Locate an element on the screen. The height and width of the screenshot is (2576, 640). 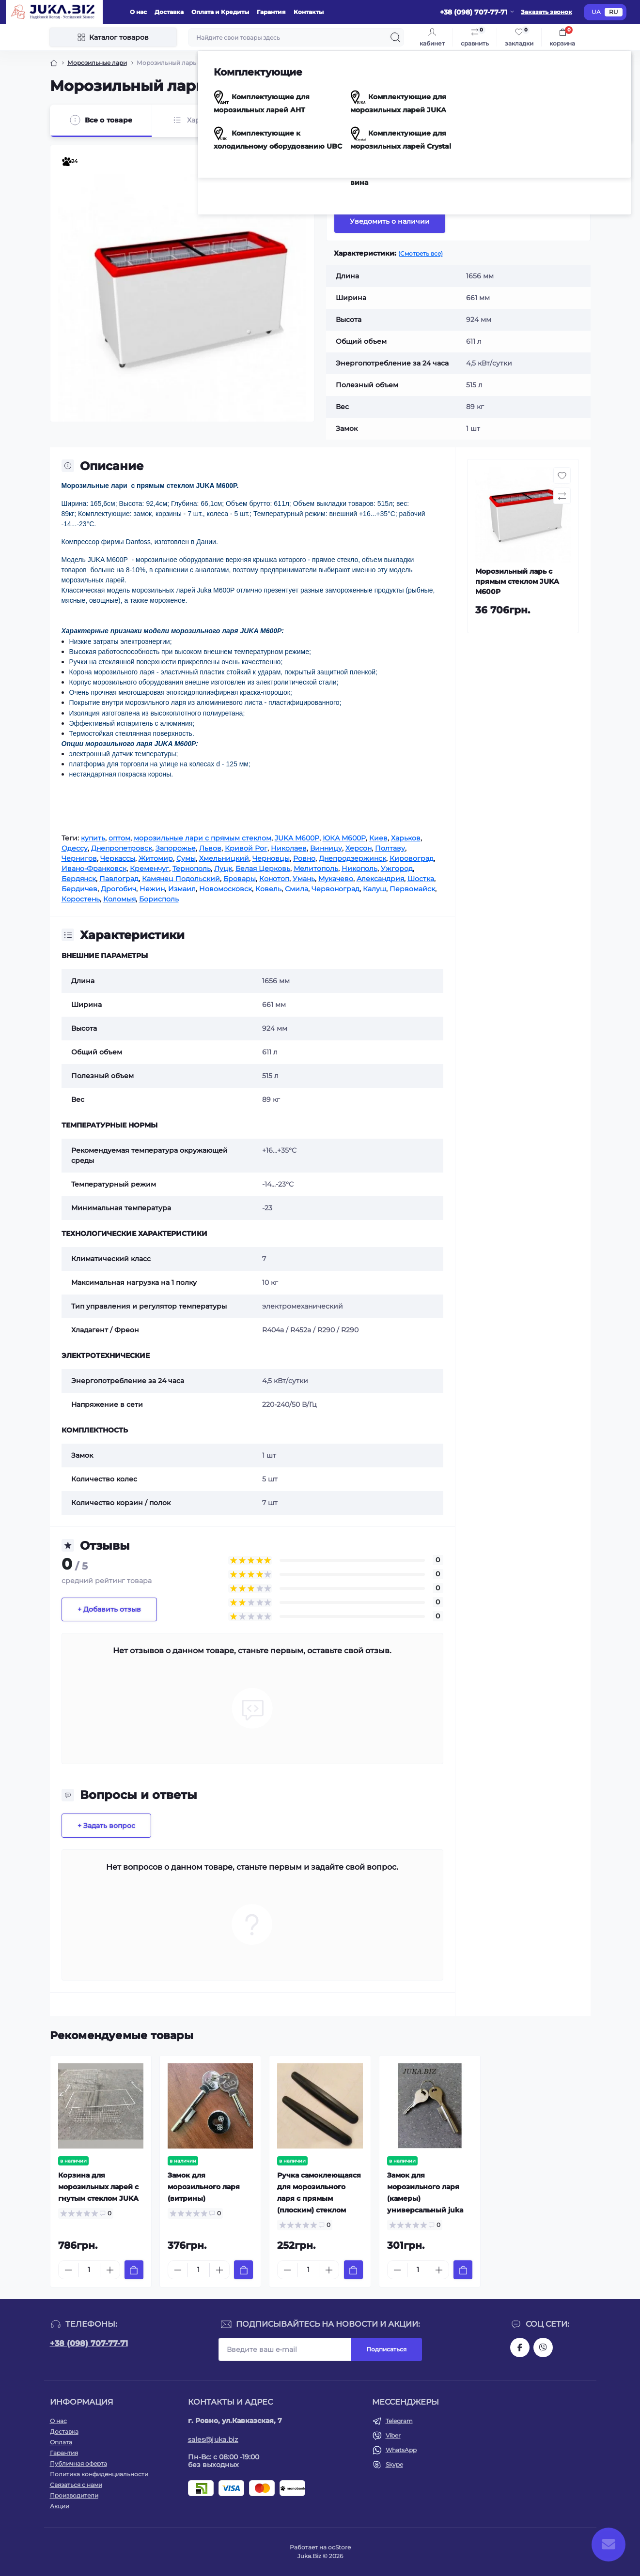
Кременчуг is located at coordinates (149, 868).